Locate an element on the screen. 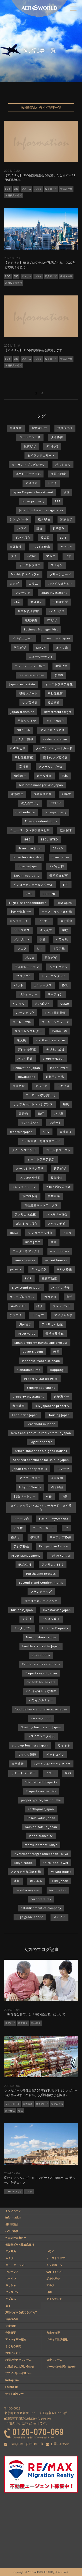 This screenshot has width=82, height=2576. シェフ is located at coordinates (21, 948).